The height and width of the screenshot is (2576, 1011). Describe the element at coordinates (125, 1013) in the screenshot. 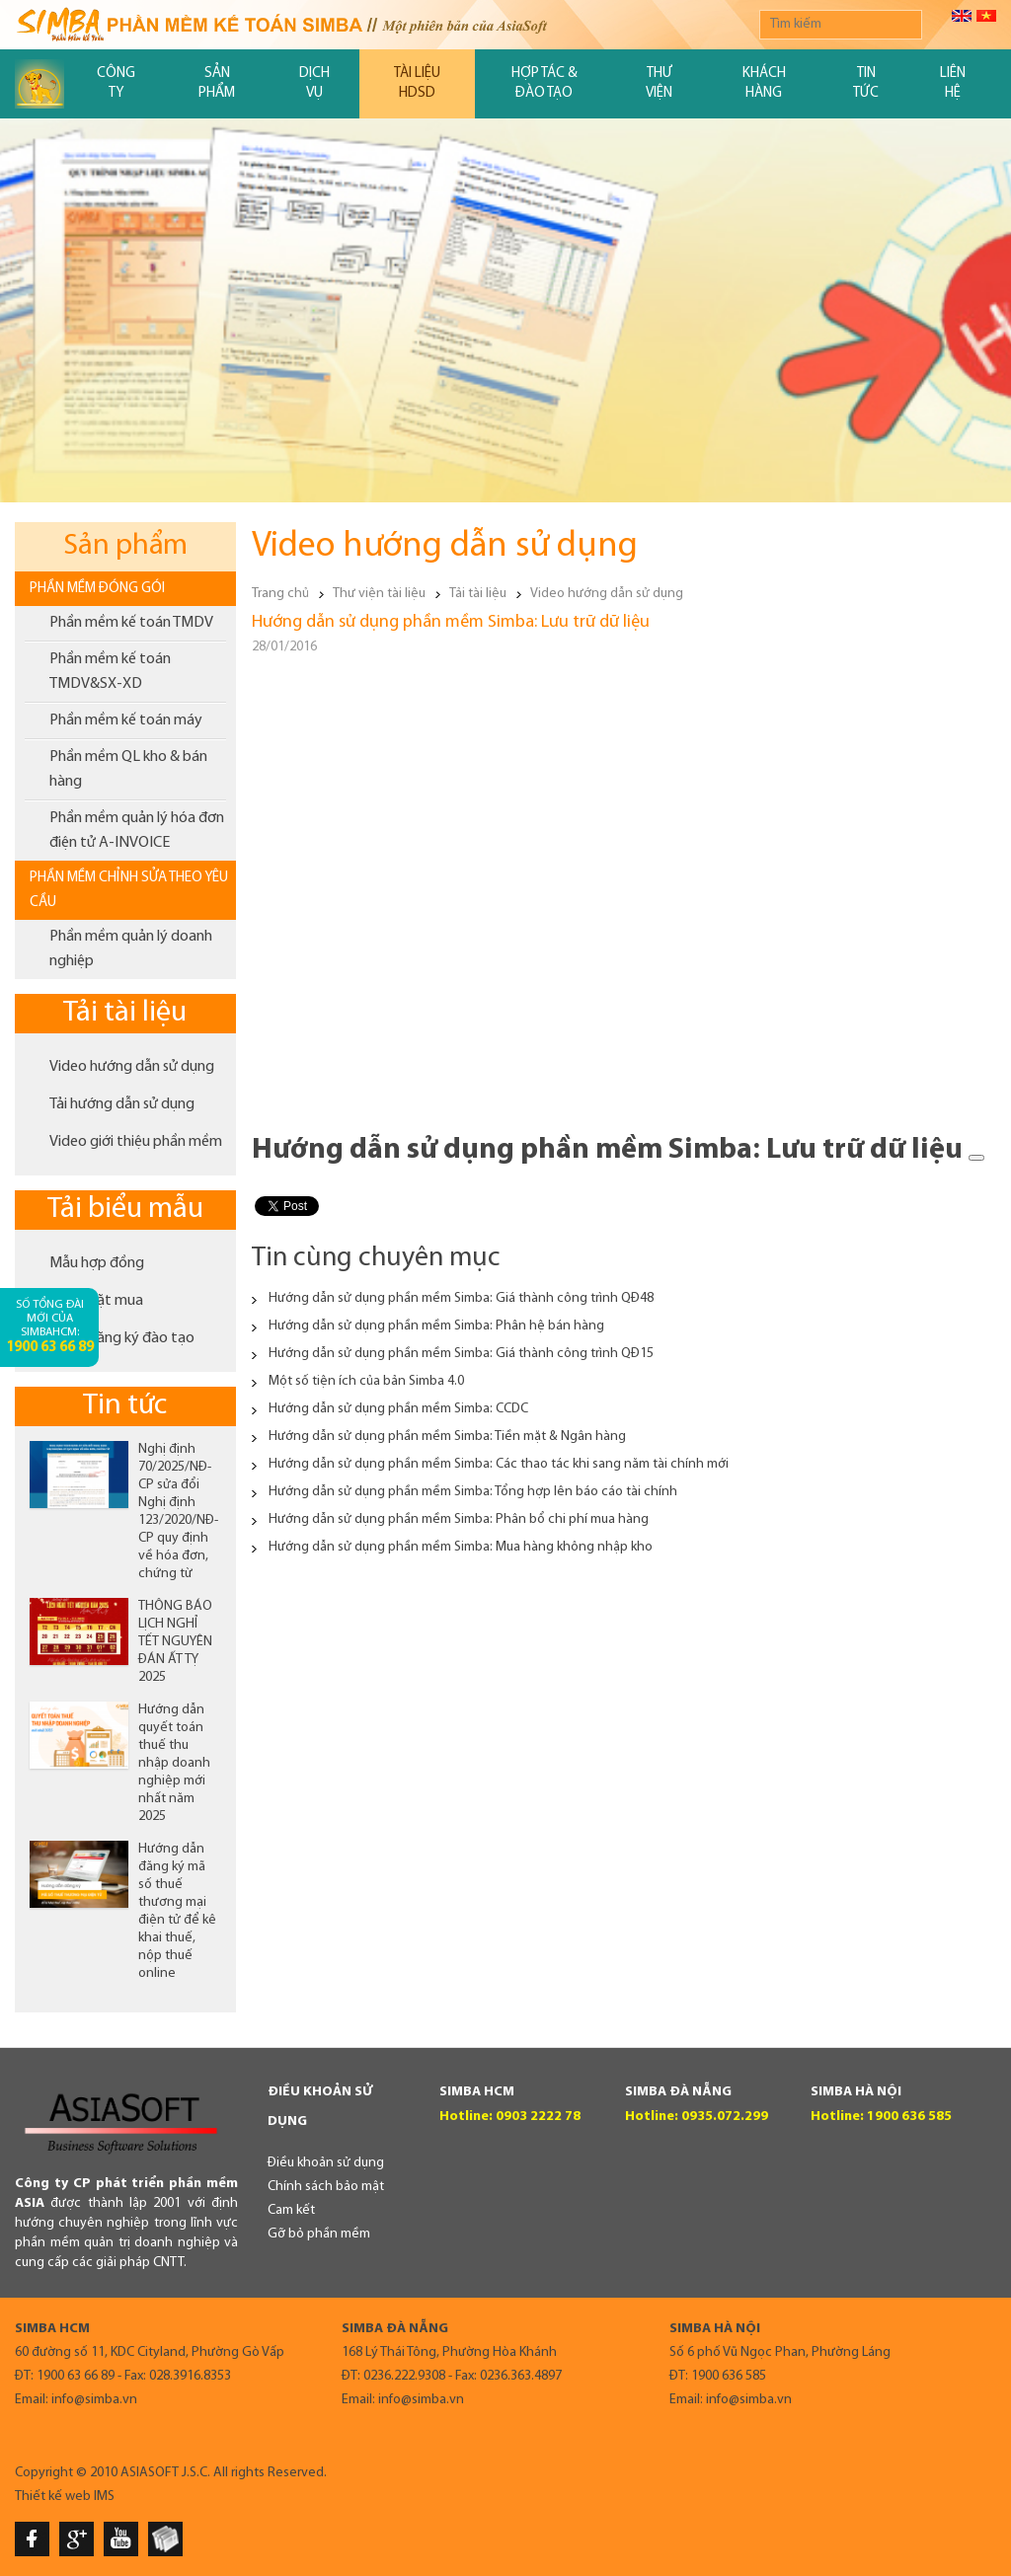

I see `Tải tài liệu` at that location.